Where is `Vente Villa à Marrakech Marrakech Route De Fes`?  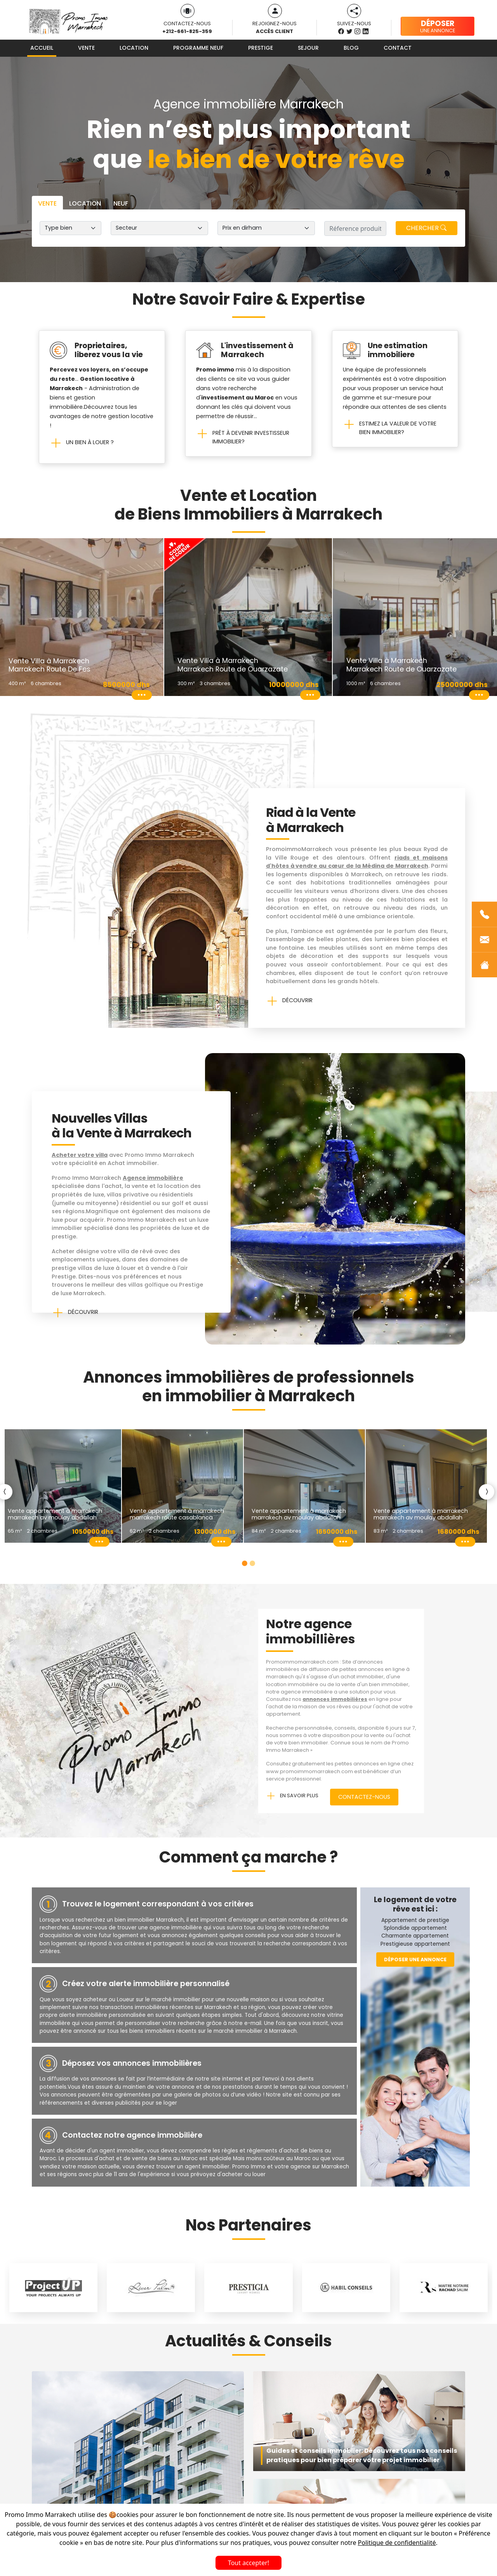 Vente Villa à Marrakech Marrakech Route De Fes is located at coordinates (49, 665).